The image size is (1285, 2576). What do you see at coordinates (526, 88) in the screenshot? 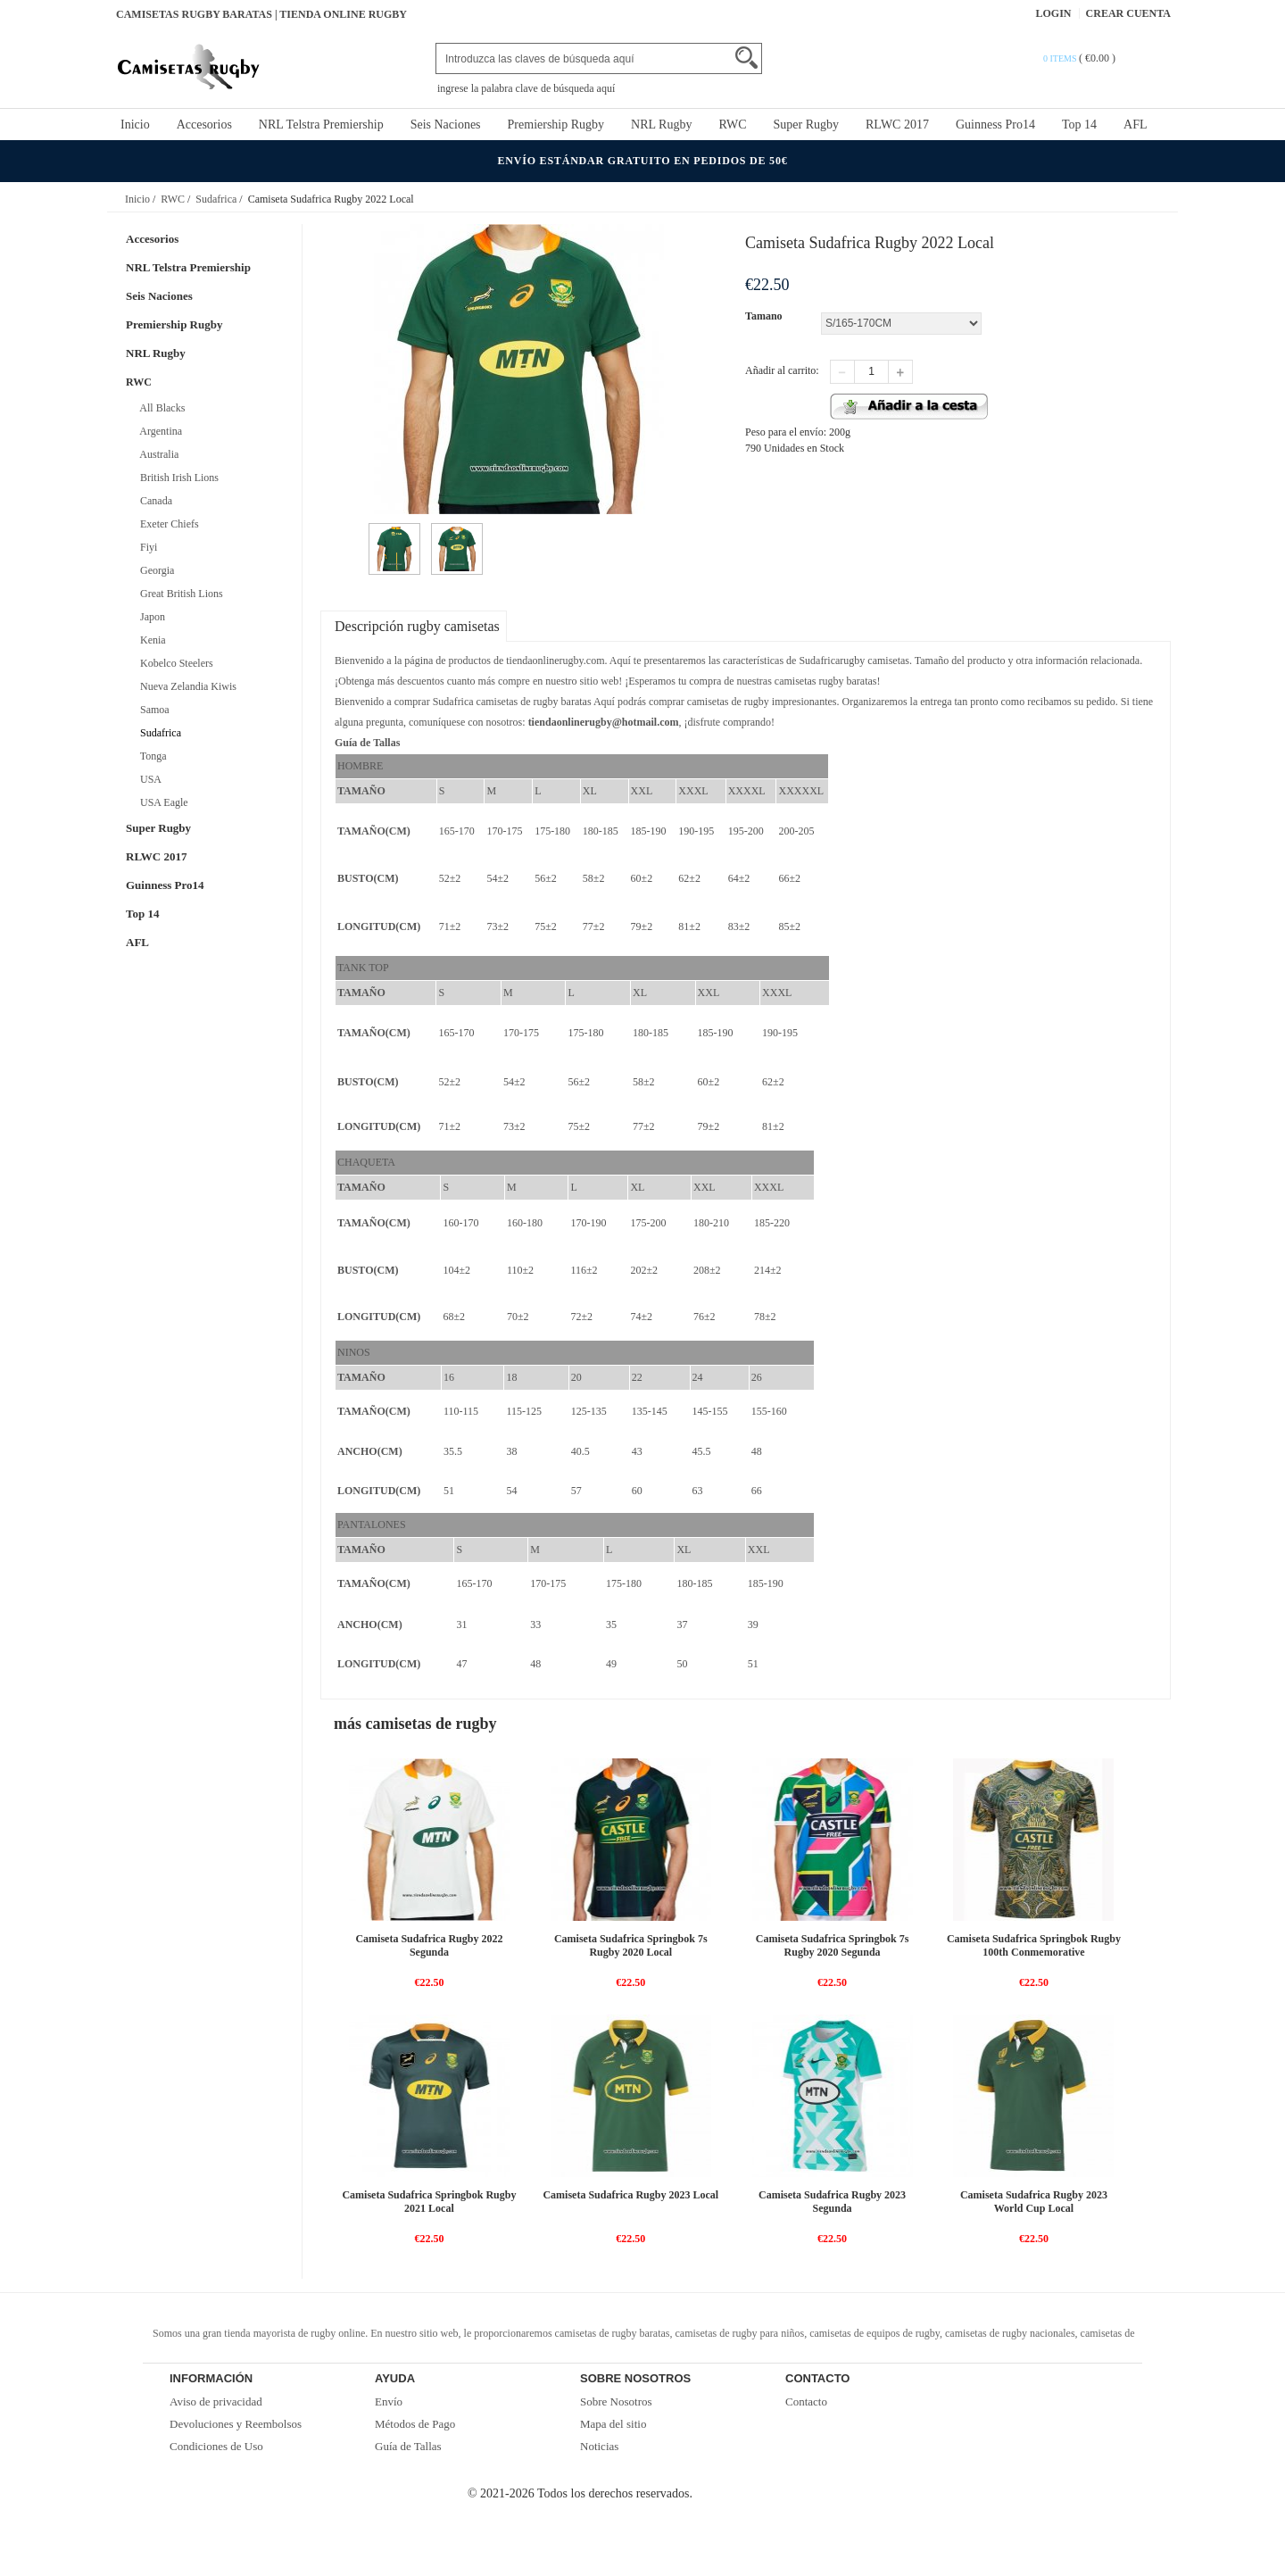
I see `ingrese la palabra clave de búsqueda aquí` at bounding box center [526, 88].